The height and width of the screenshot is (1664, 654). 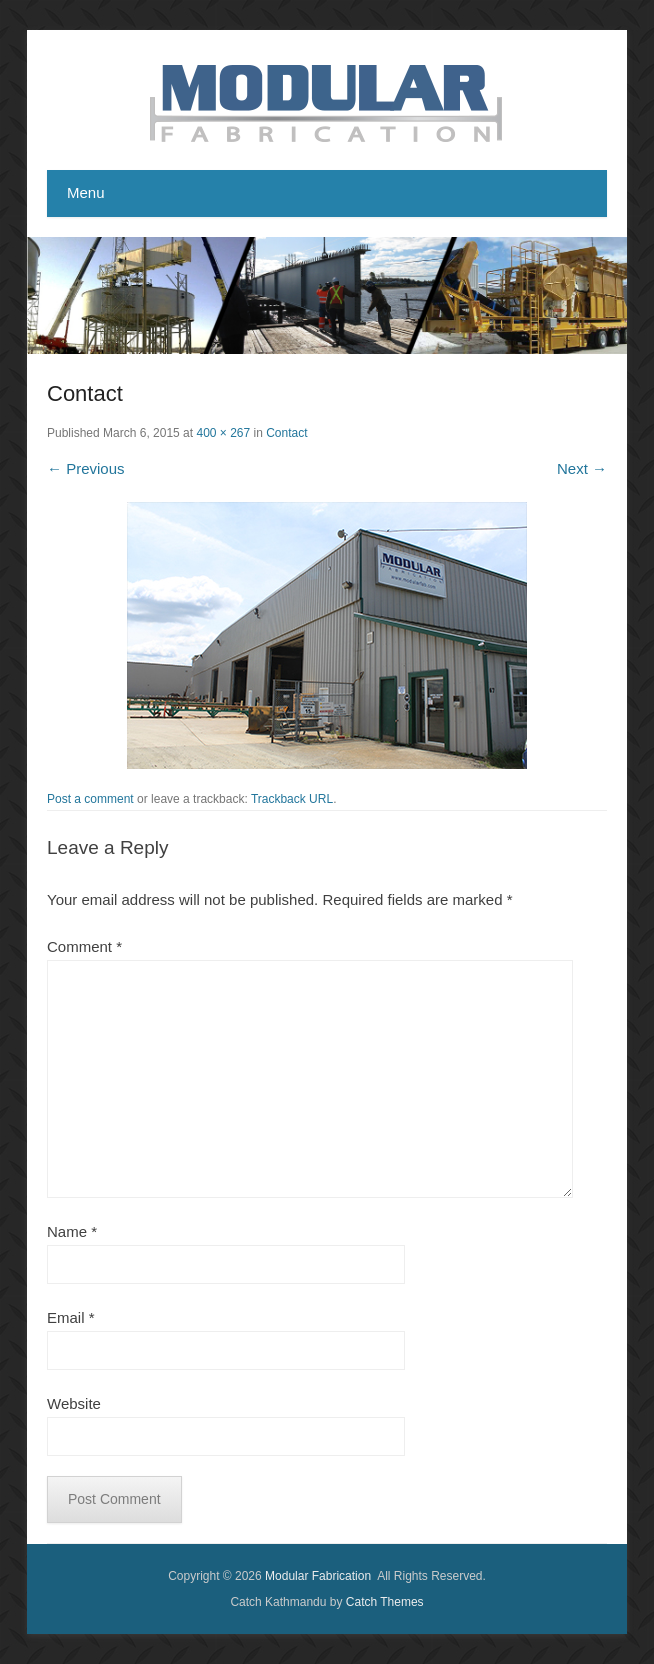 What do you see at coordinates (292, 799) in the screenshot?
I see `Trackback URL` at bounding box center [292, 799].